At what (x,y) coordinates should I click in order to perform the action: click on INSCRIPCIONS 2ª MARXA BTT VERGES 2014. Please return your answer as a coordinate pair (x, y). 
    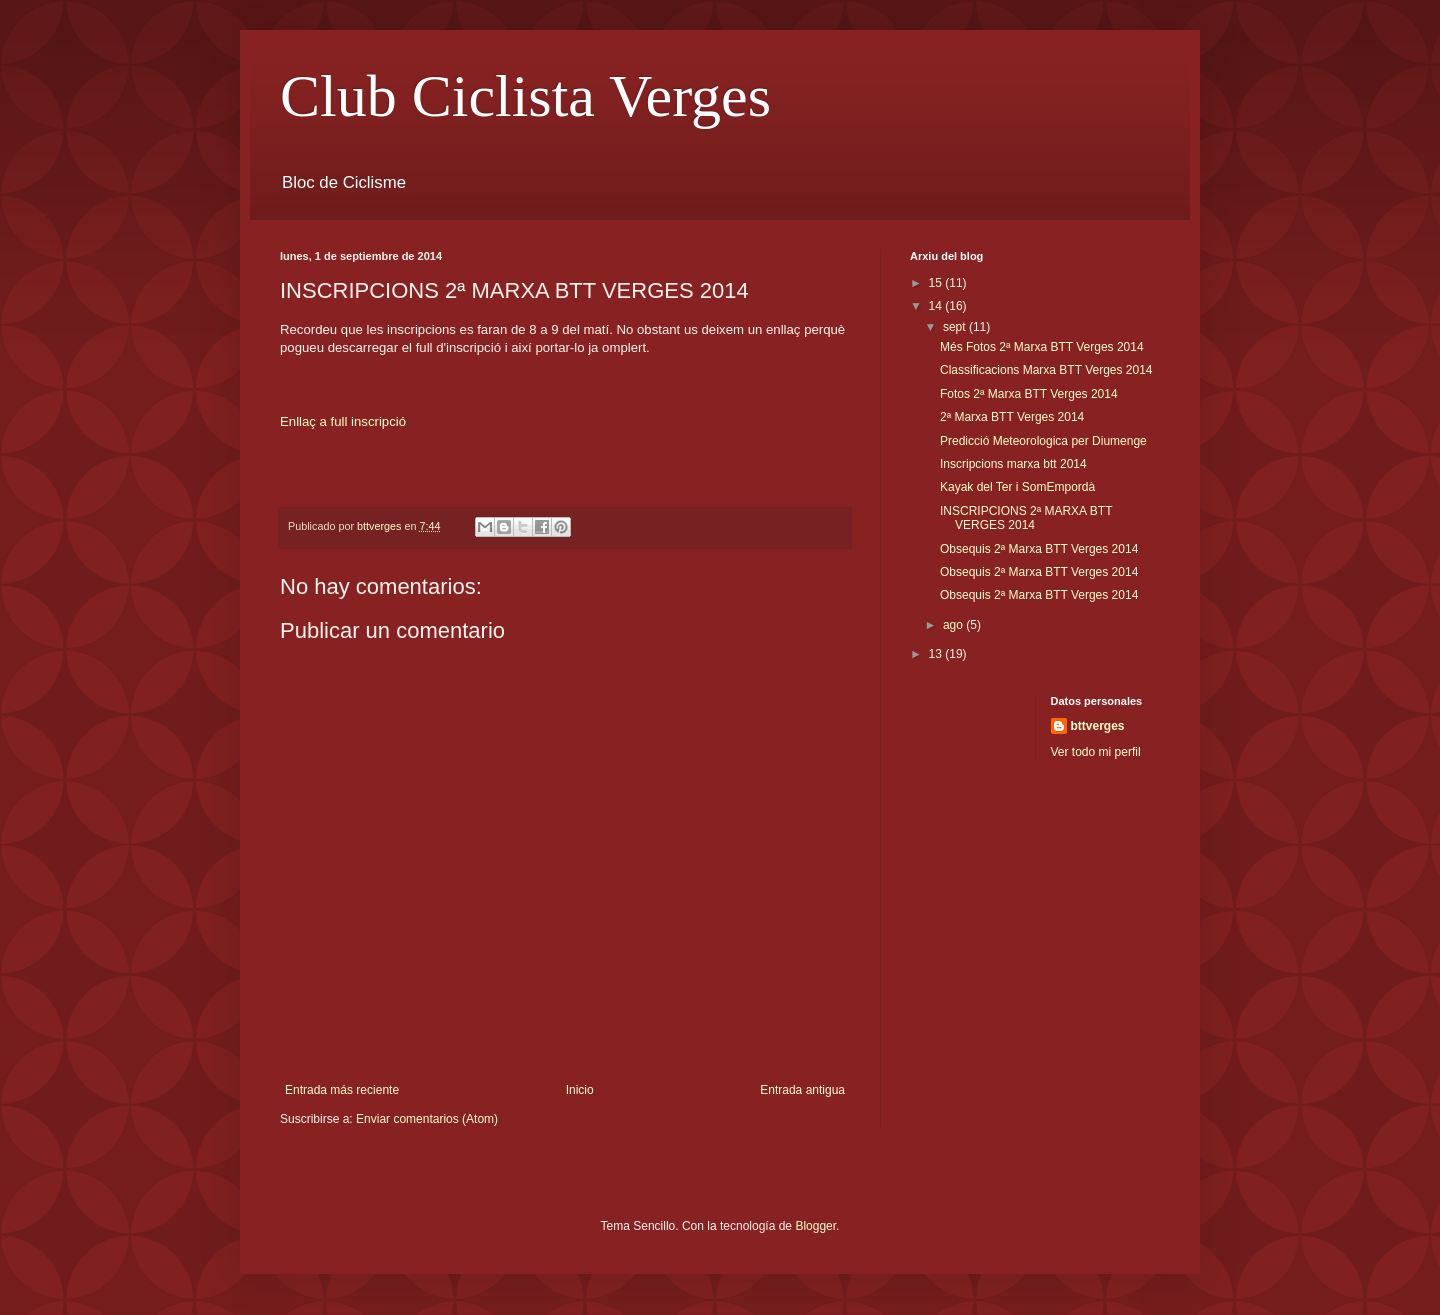
    Looking at the image, I should click on (1026, 518).